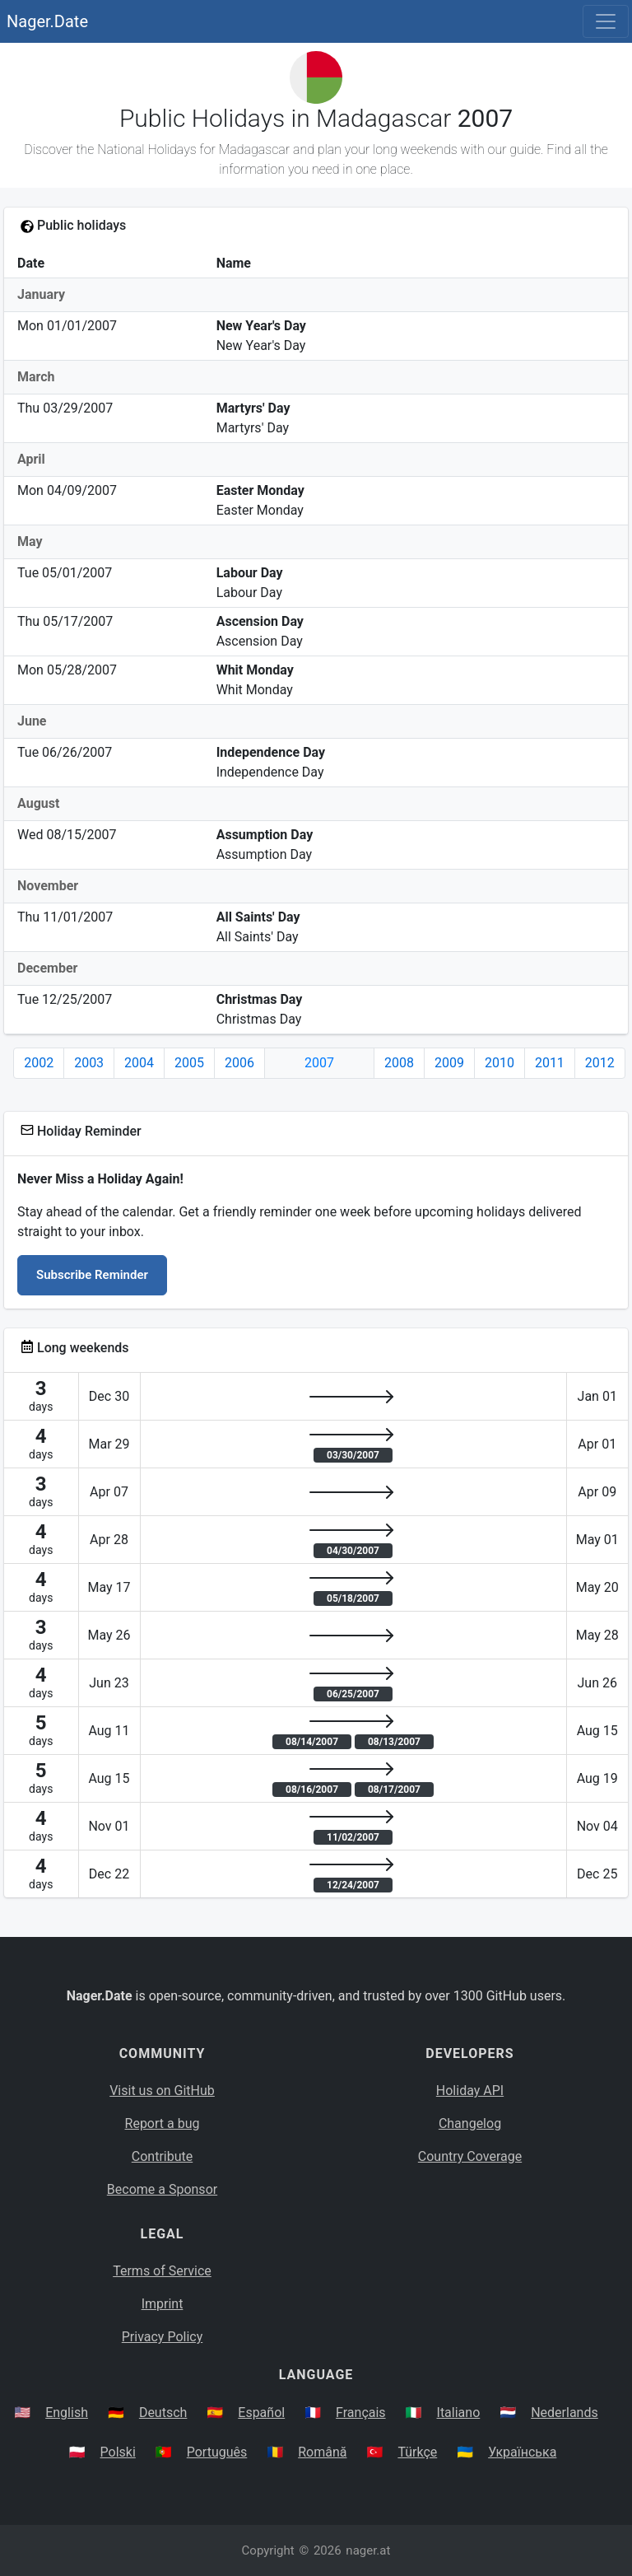 The image size is (632, 2576). Describe the element at coordinates (92, 1274) in the screenshot. I see `Subscribe Reminder` at that location.